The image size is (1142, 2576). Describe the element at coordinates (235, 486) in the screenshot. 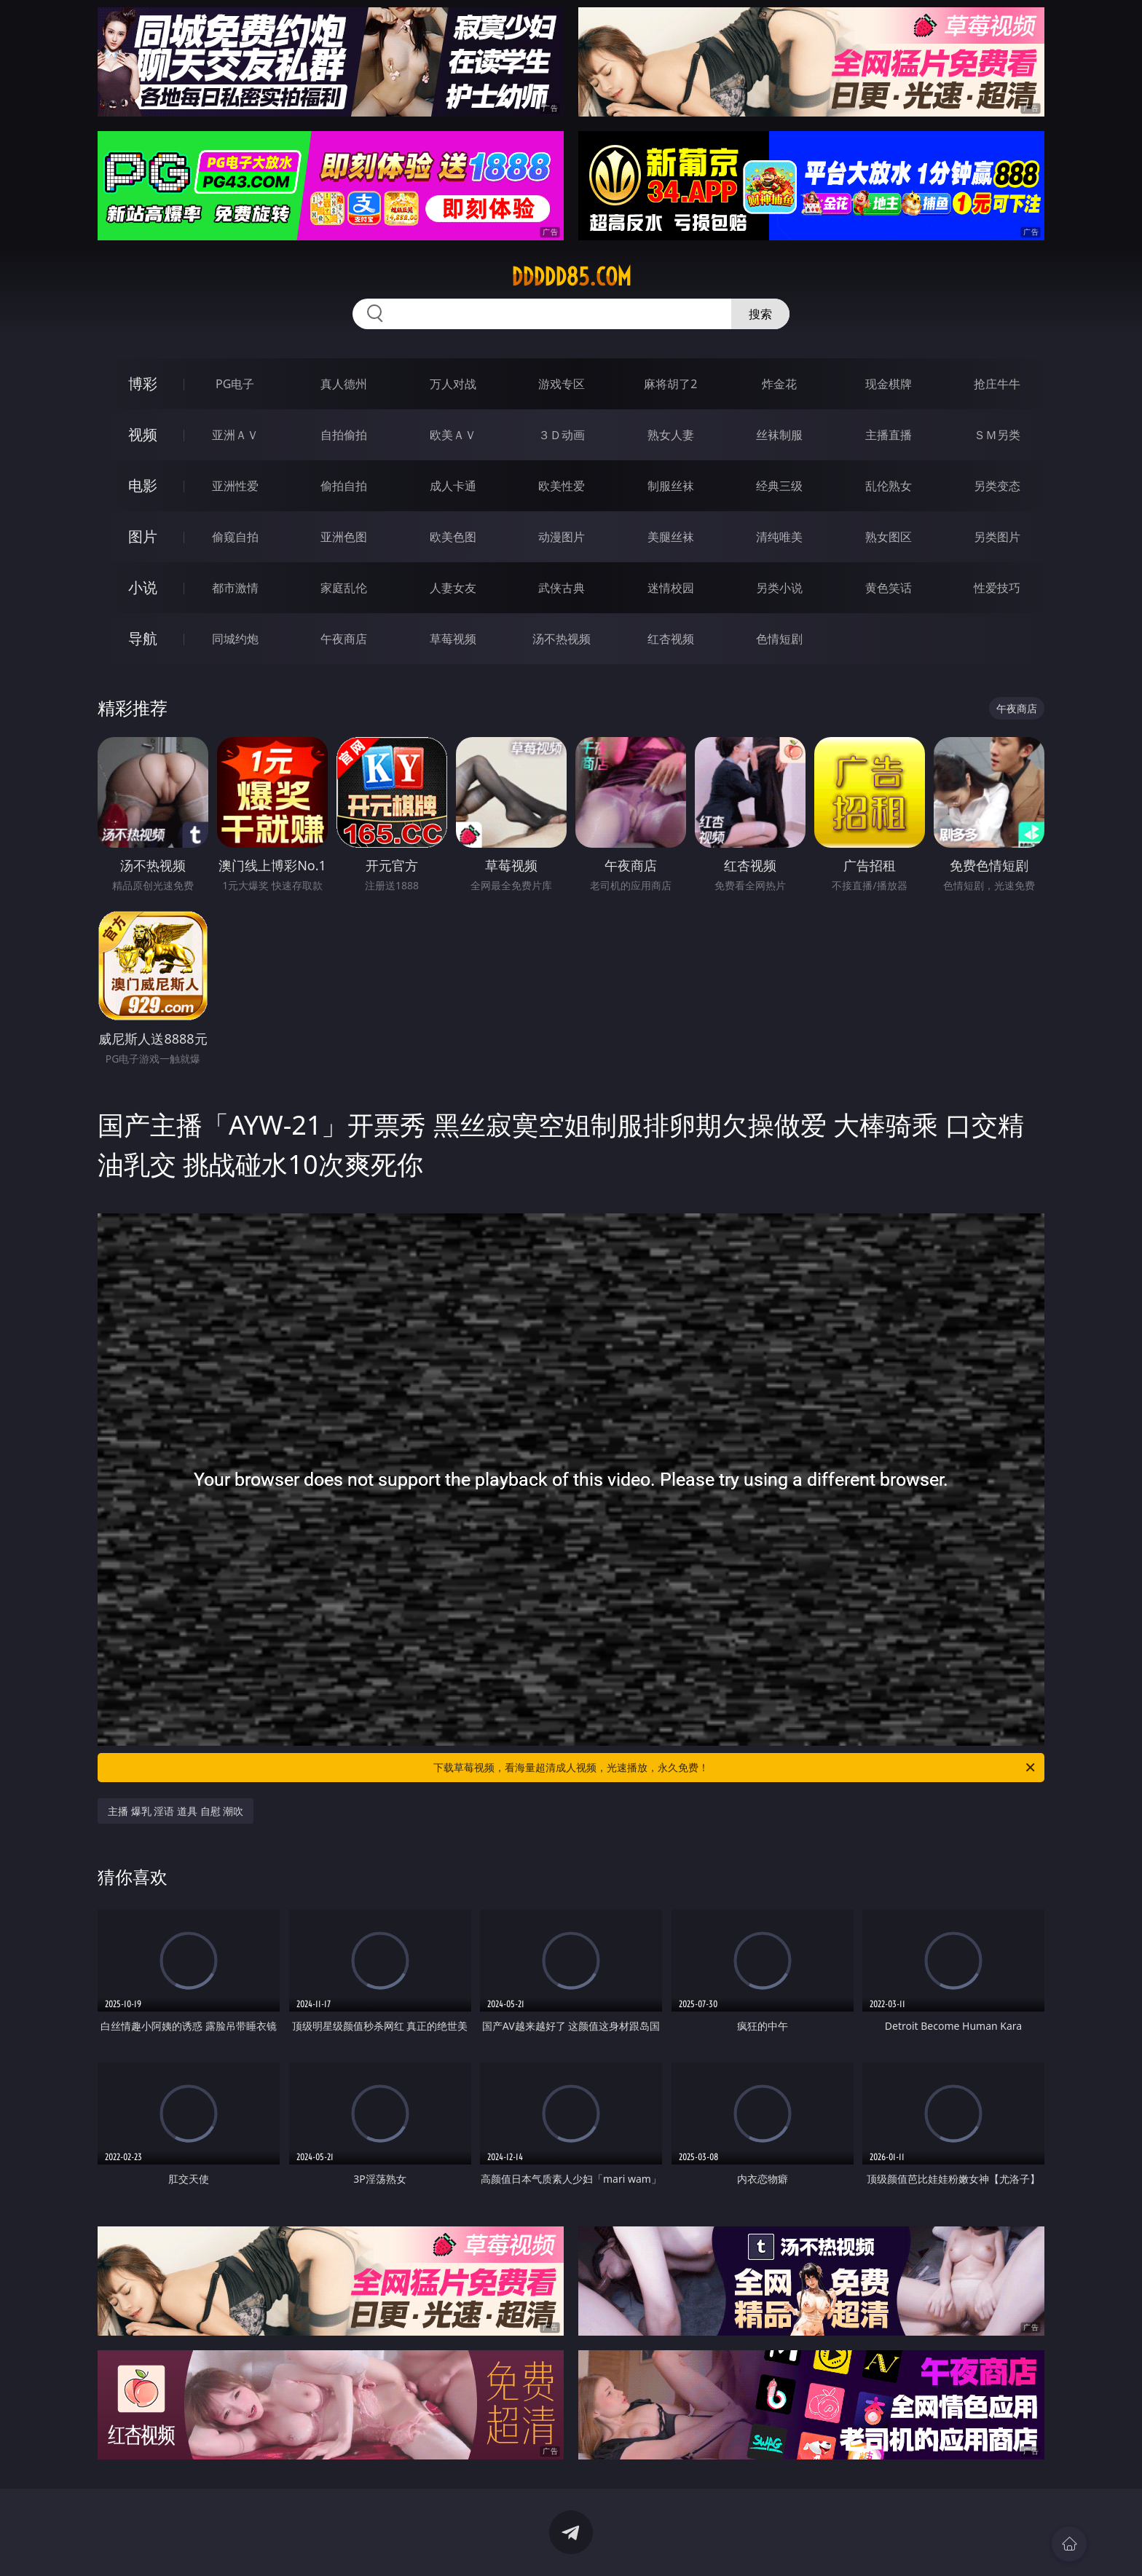

I see `亚洲性爱` at that location.